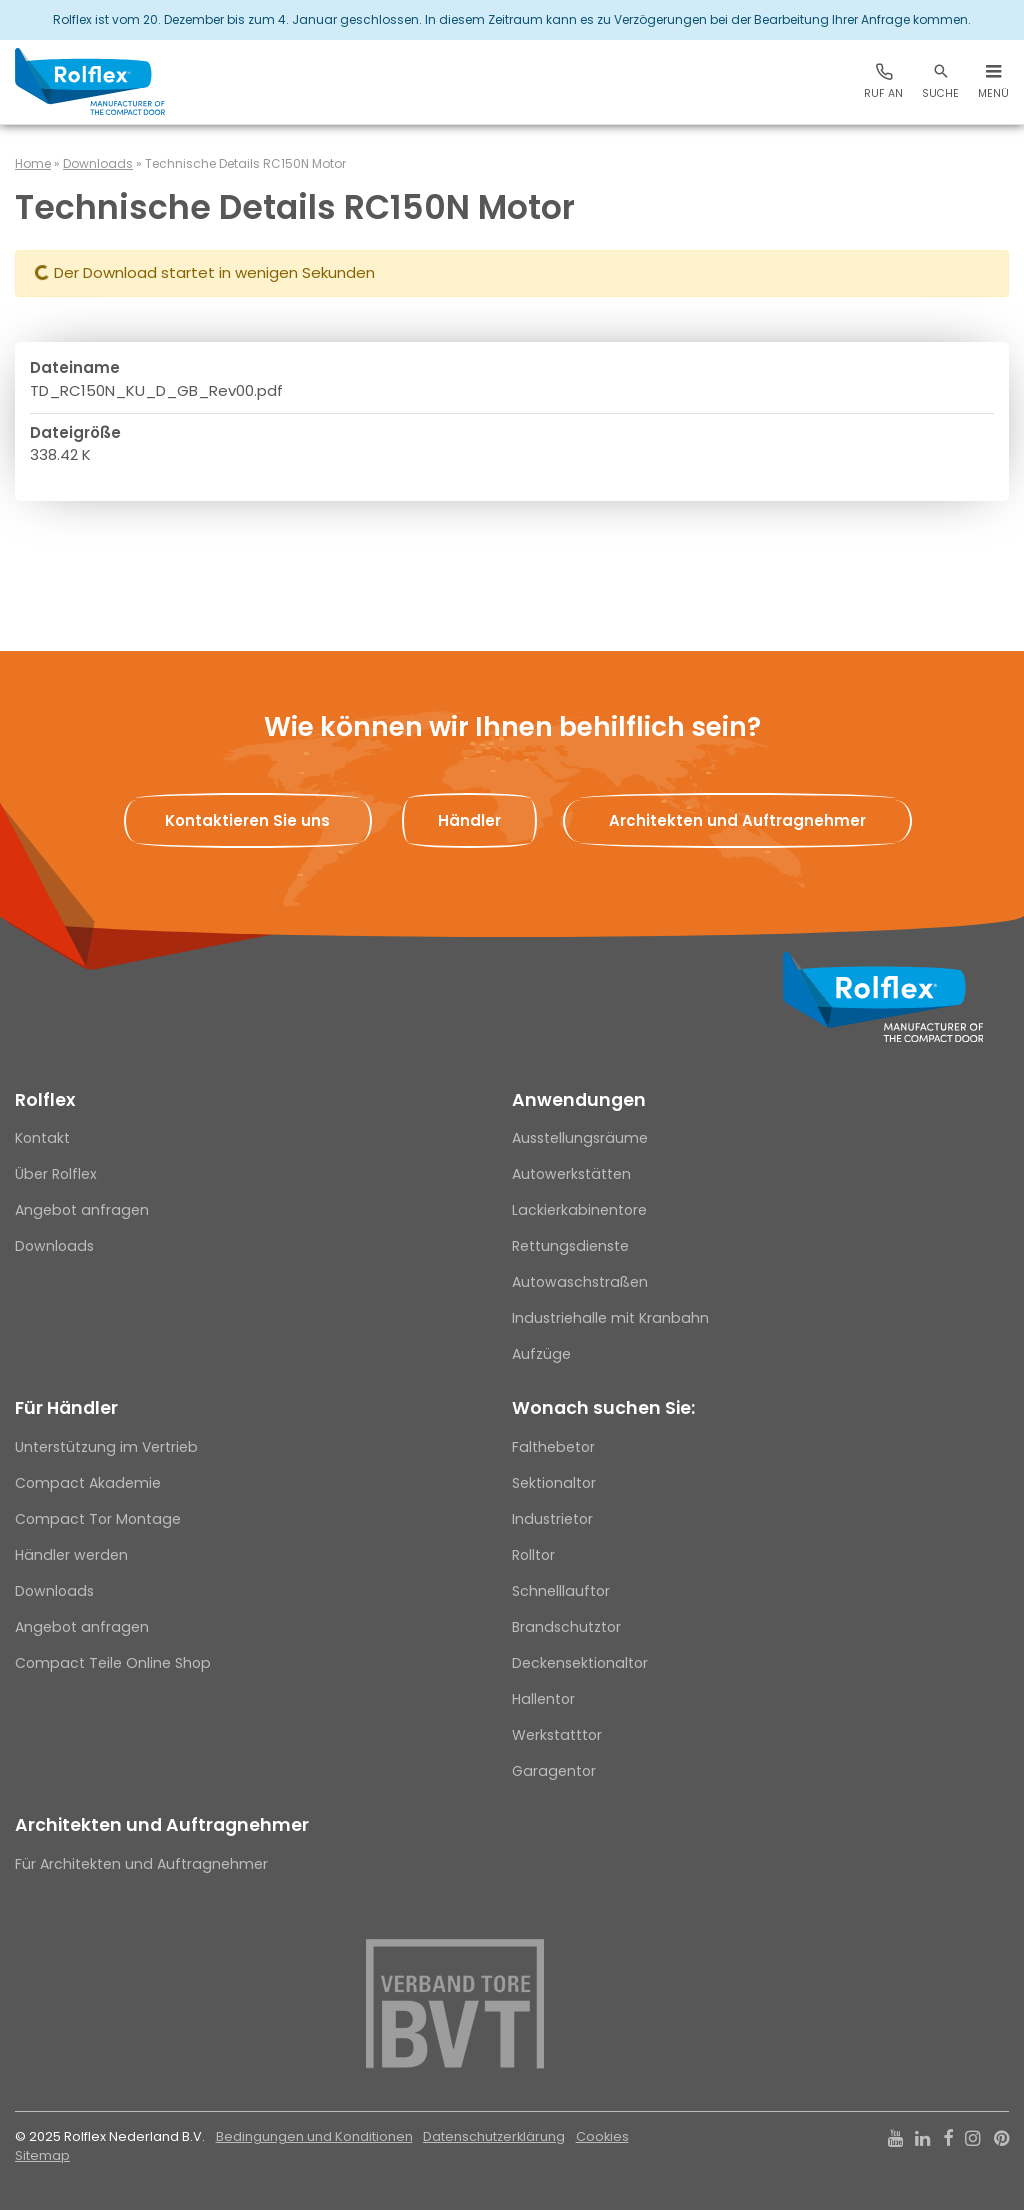 The image size is (1024, 2210). What do you see at coordinates (602, 2136) in the screenshot?
I see `Cookies` at bounding box center [602, 2136].